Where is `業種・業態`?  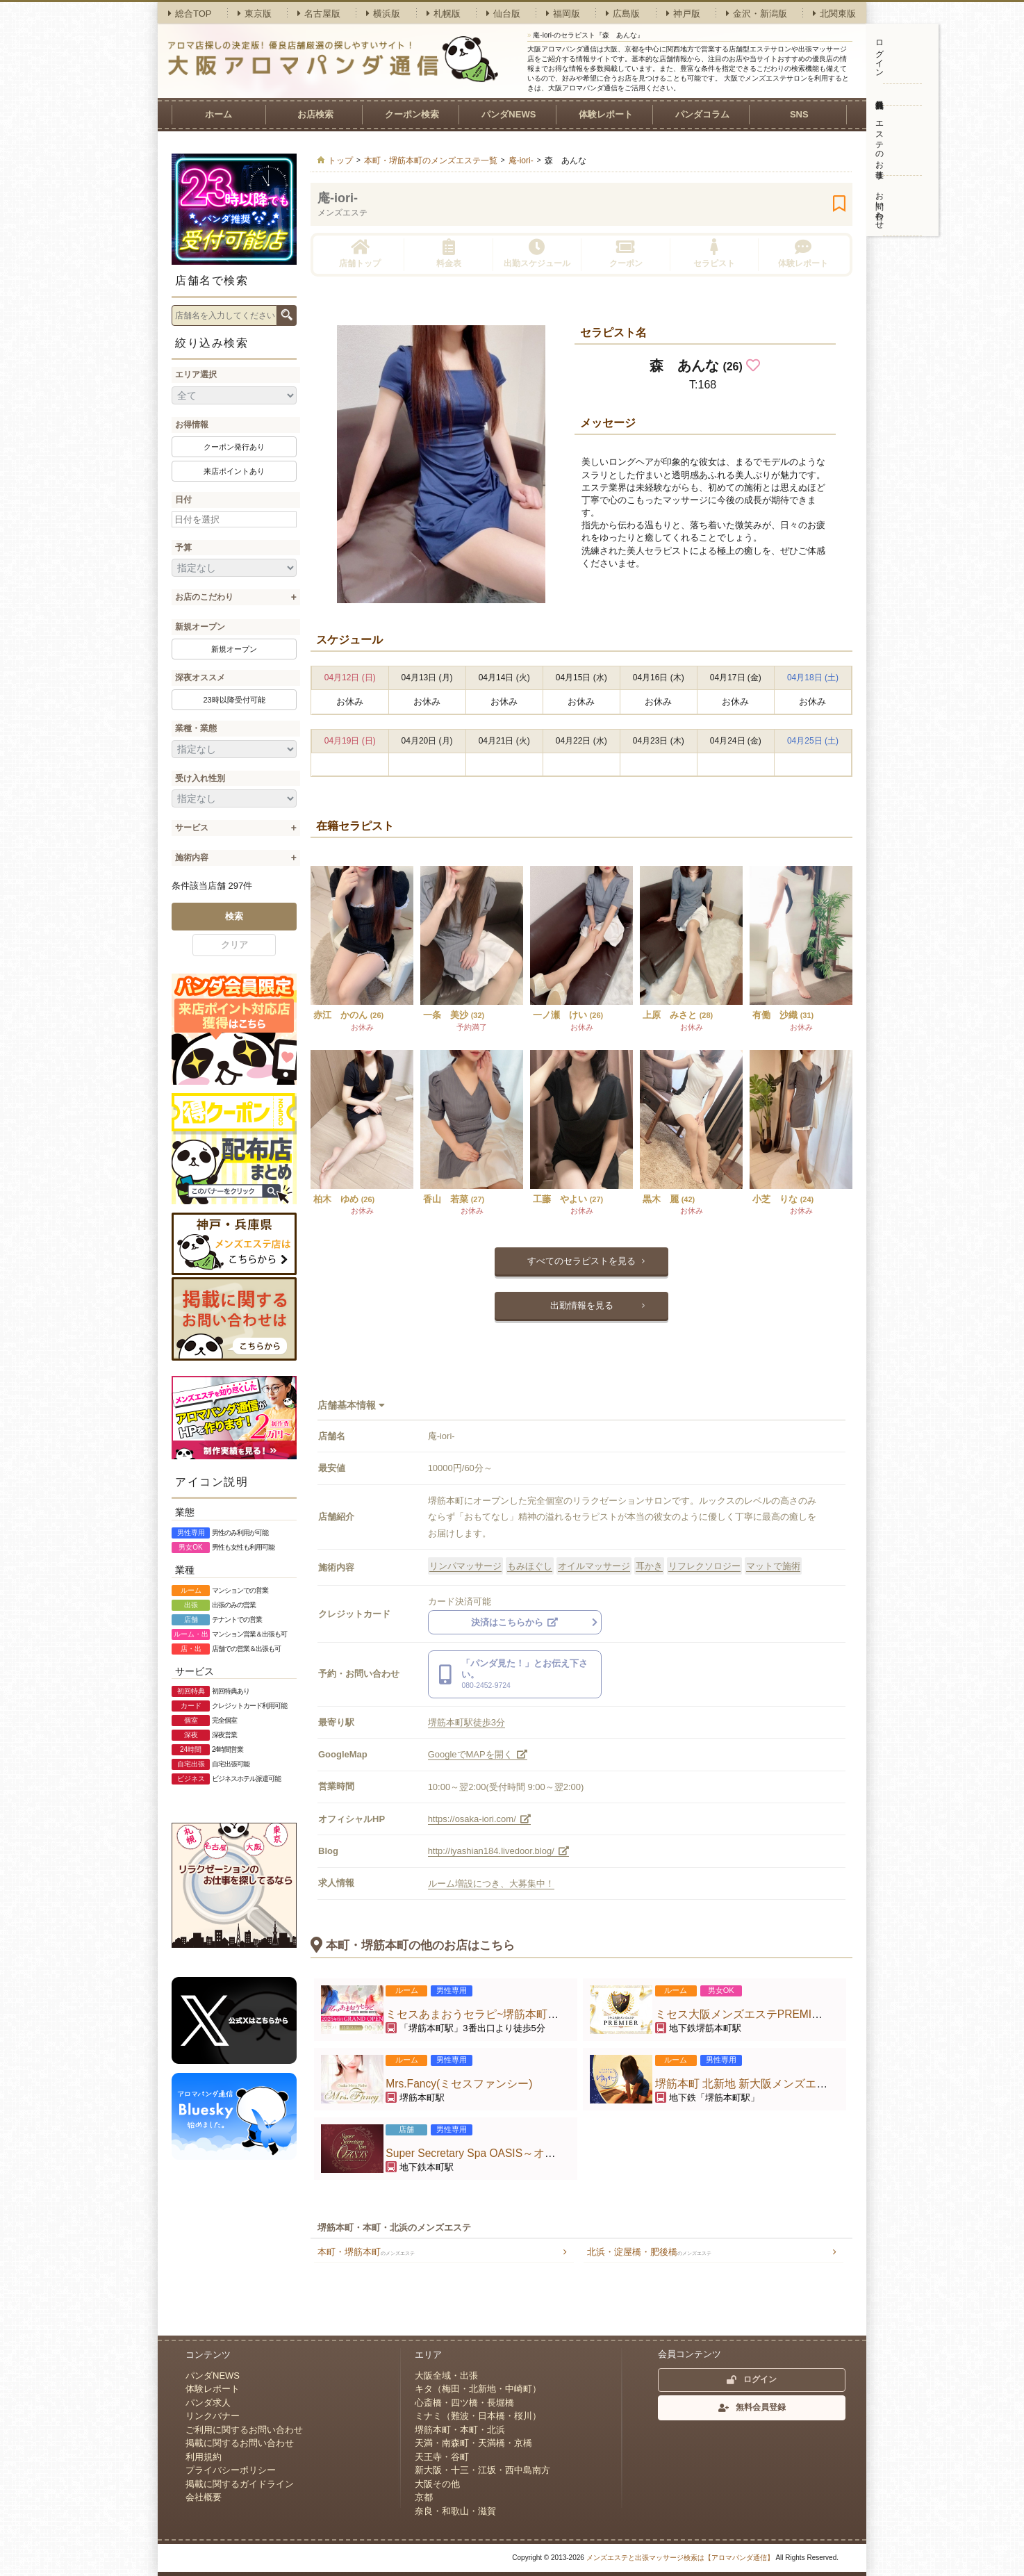
業種・業態 is located at coordinates (196, 728).